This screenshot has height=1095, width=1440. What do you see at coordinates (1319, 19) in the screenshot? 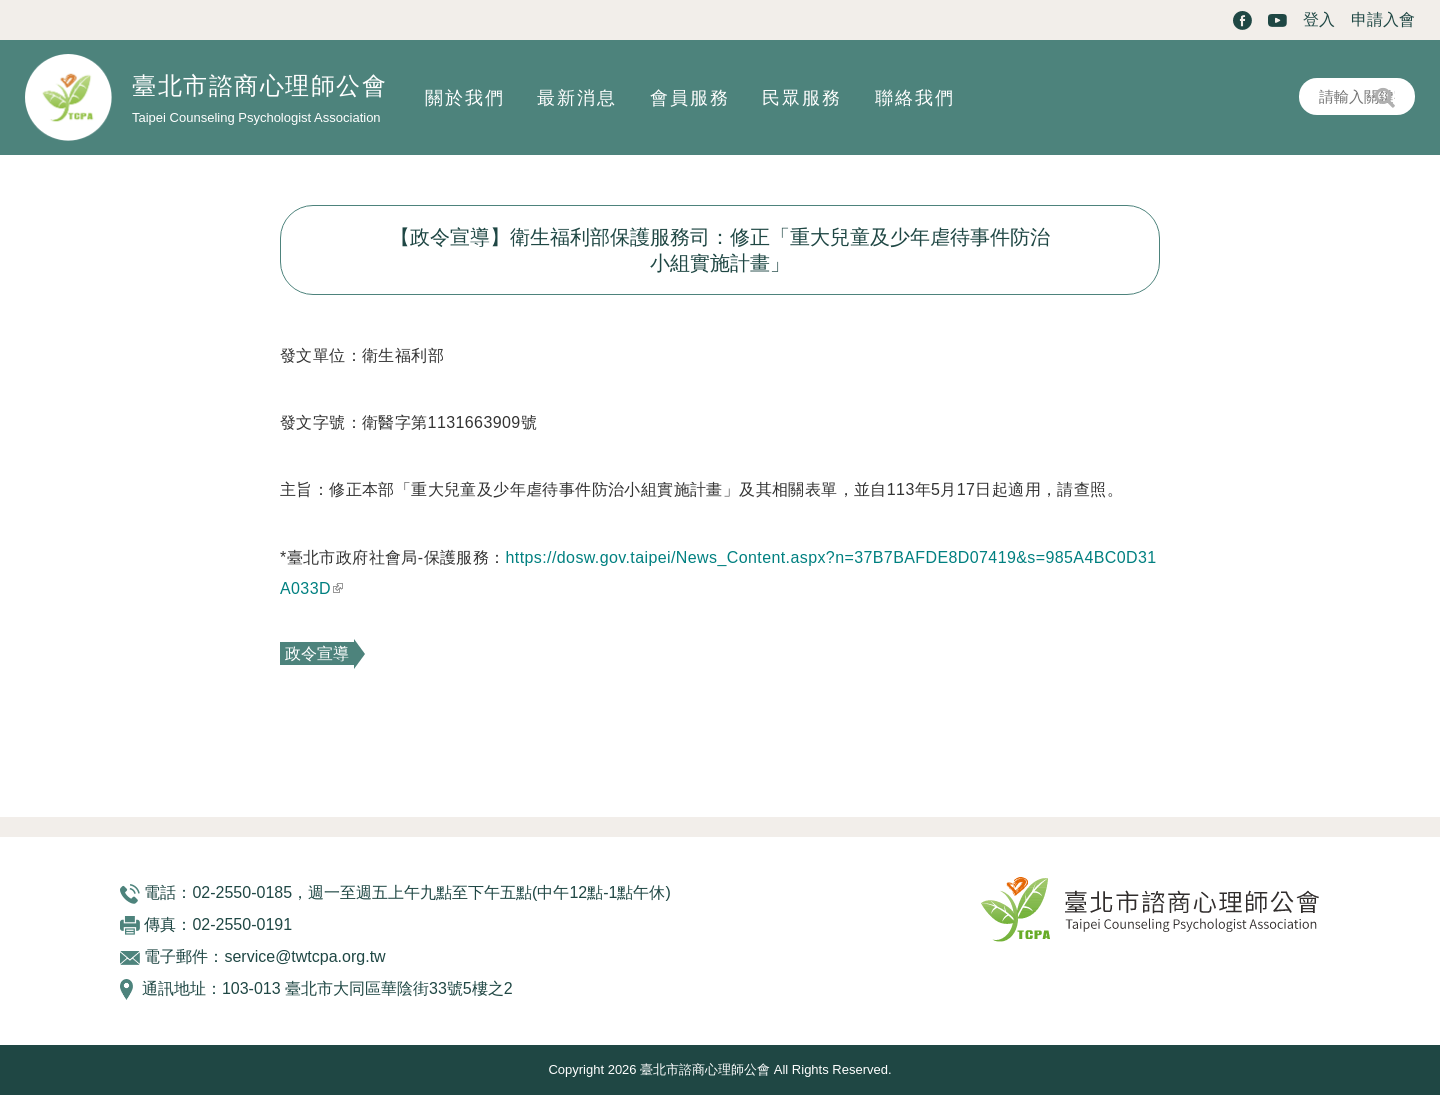
I see `登入` at bounding box center [1319, 19].